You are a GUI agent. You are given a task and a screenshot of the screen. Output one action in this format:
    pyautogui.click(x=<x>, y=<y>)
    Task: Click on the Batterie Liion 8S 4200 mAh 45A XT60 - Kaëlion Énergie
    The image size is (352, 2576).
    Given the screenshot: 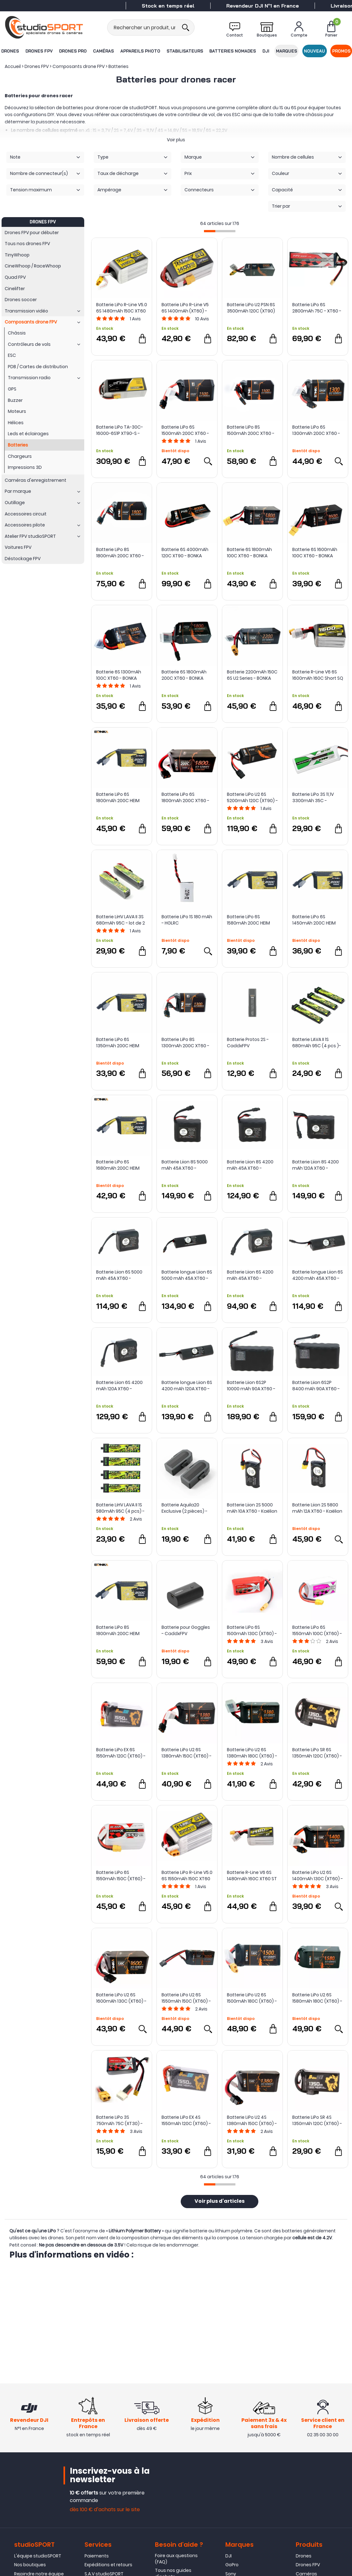 What is the action you would take?
    pyautogui.click(x=250, y=1165)
    